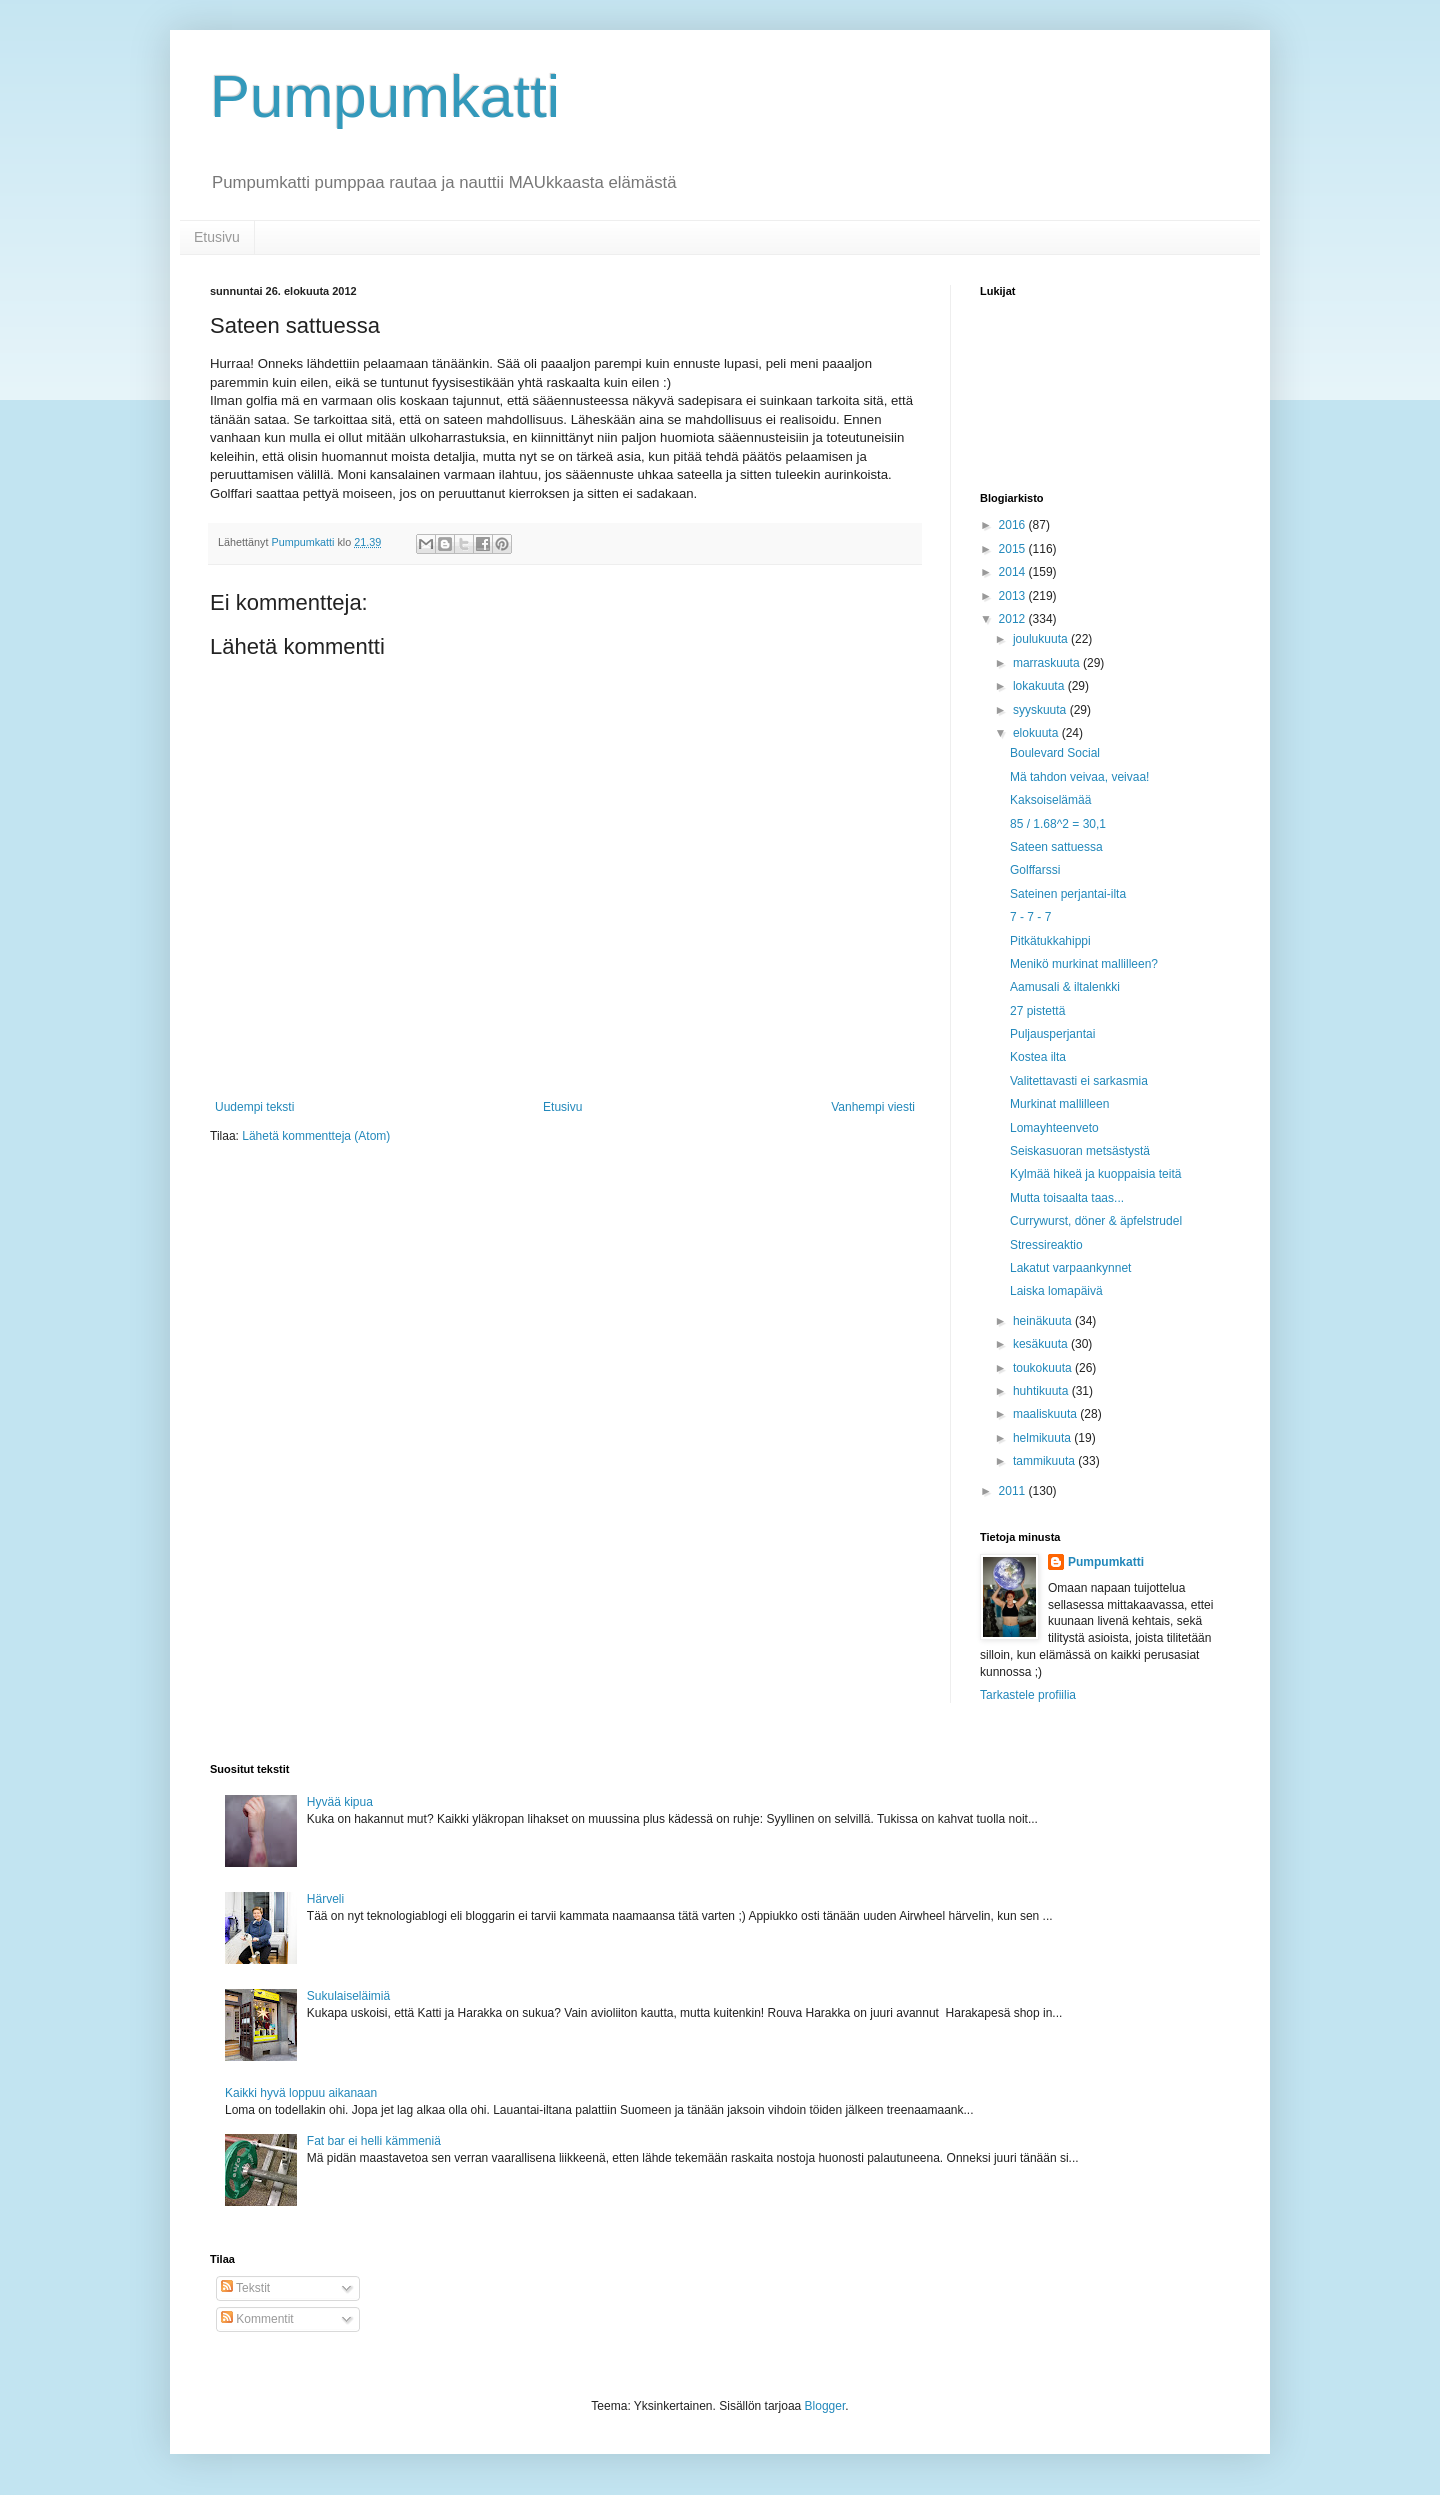 This screenshot has height=2495, width=1440. Describe the element at coordinates (1054, 1128) in the screenshot. I see `Lomayhteenveto` at that location.